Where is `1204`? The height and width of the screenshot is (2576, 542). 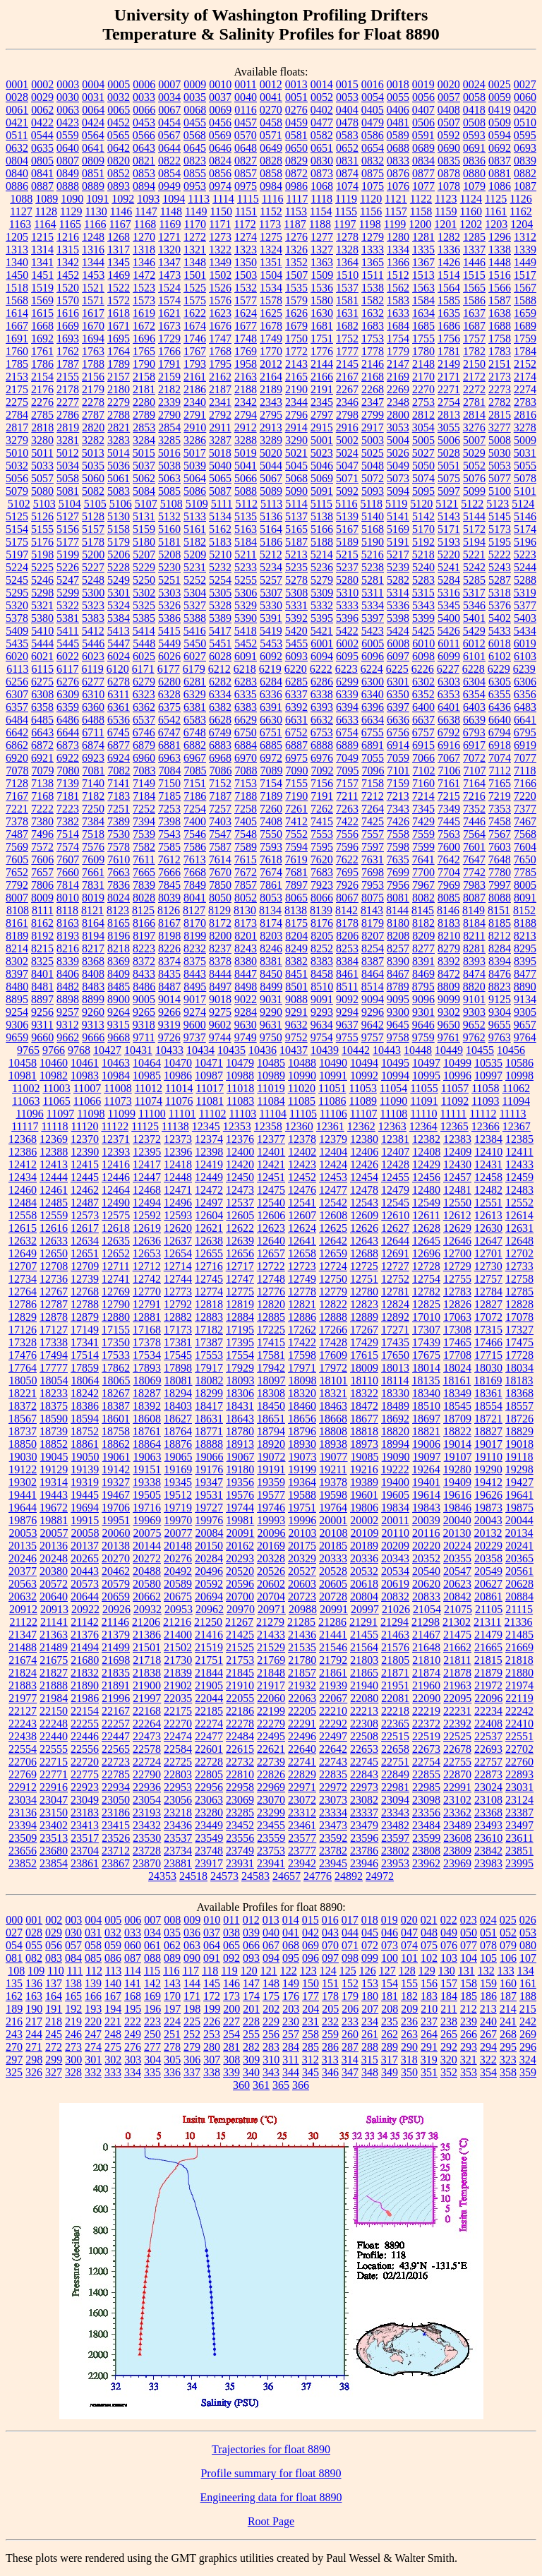 1204 is located at coordinates (521, 224).